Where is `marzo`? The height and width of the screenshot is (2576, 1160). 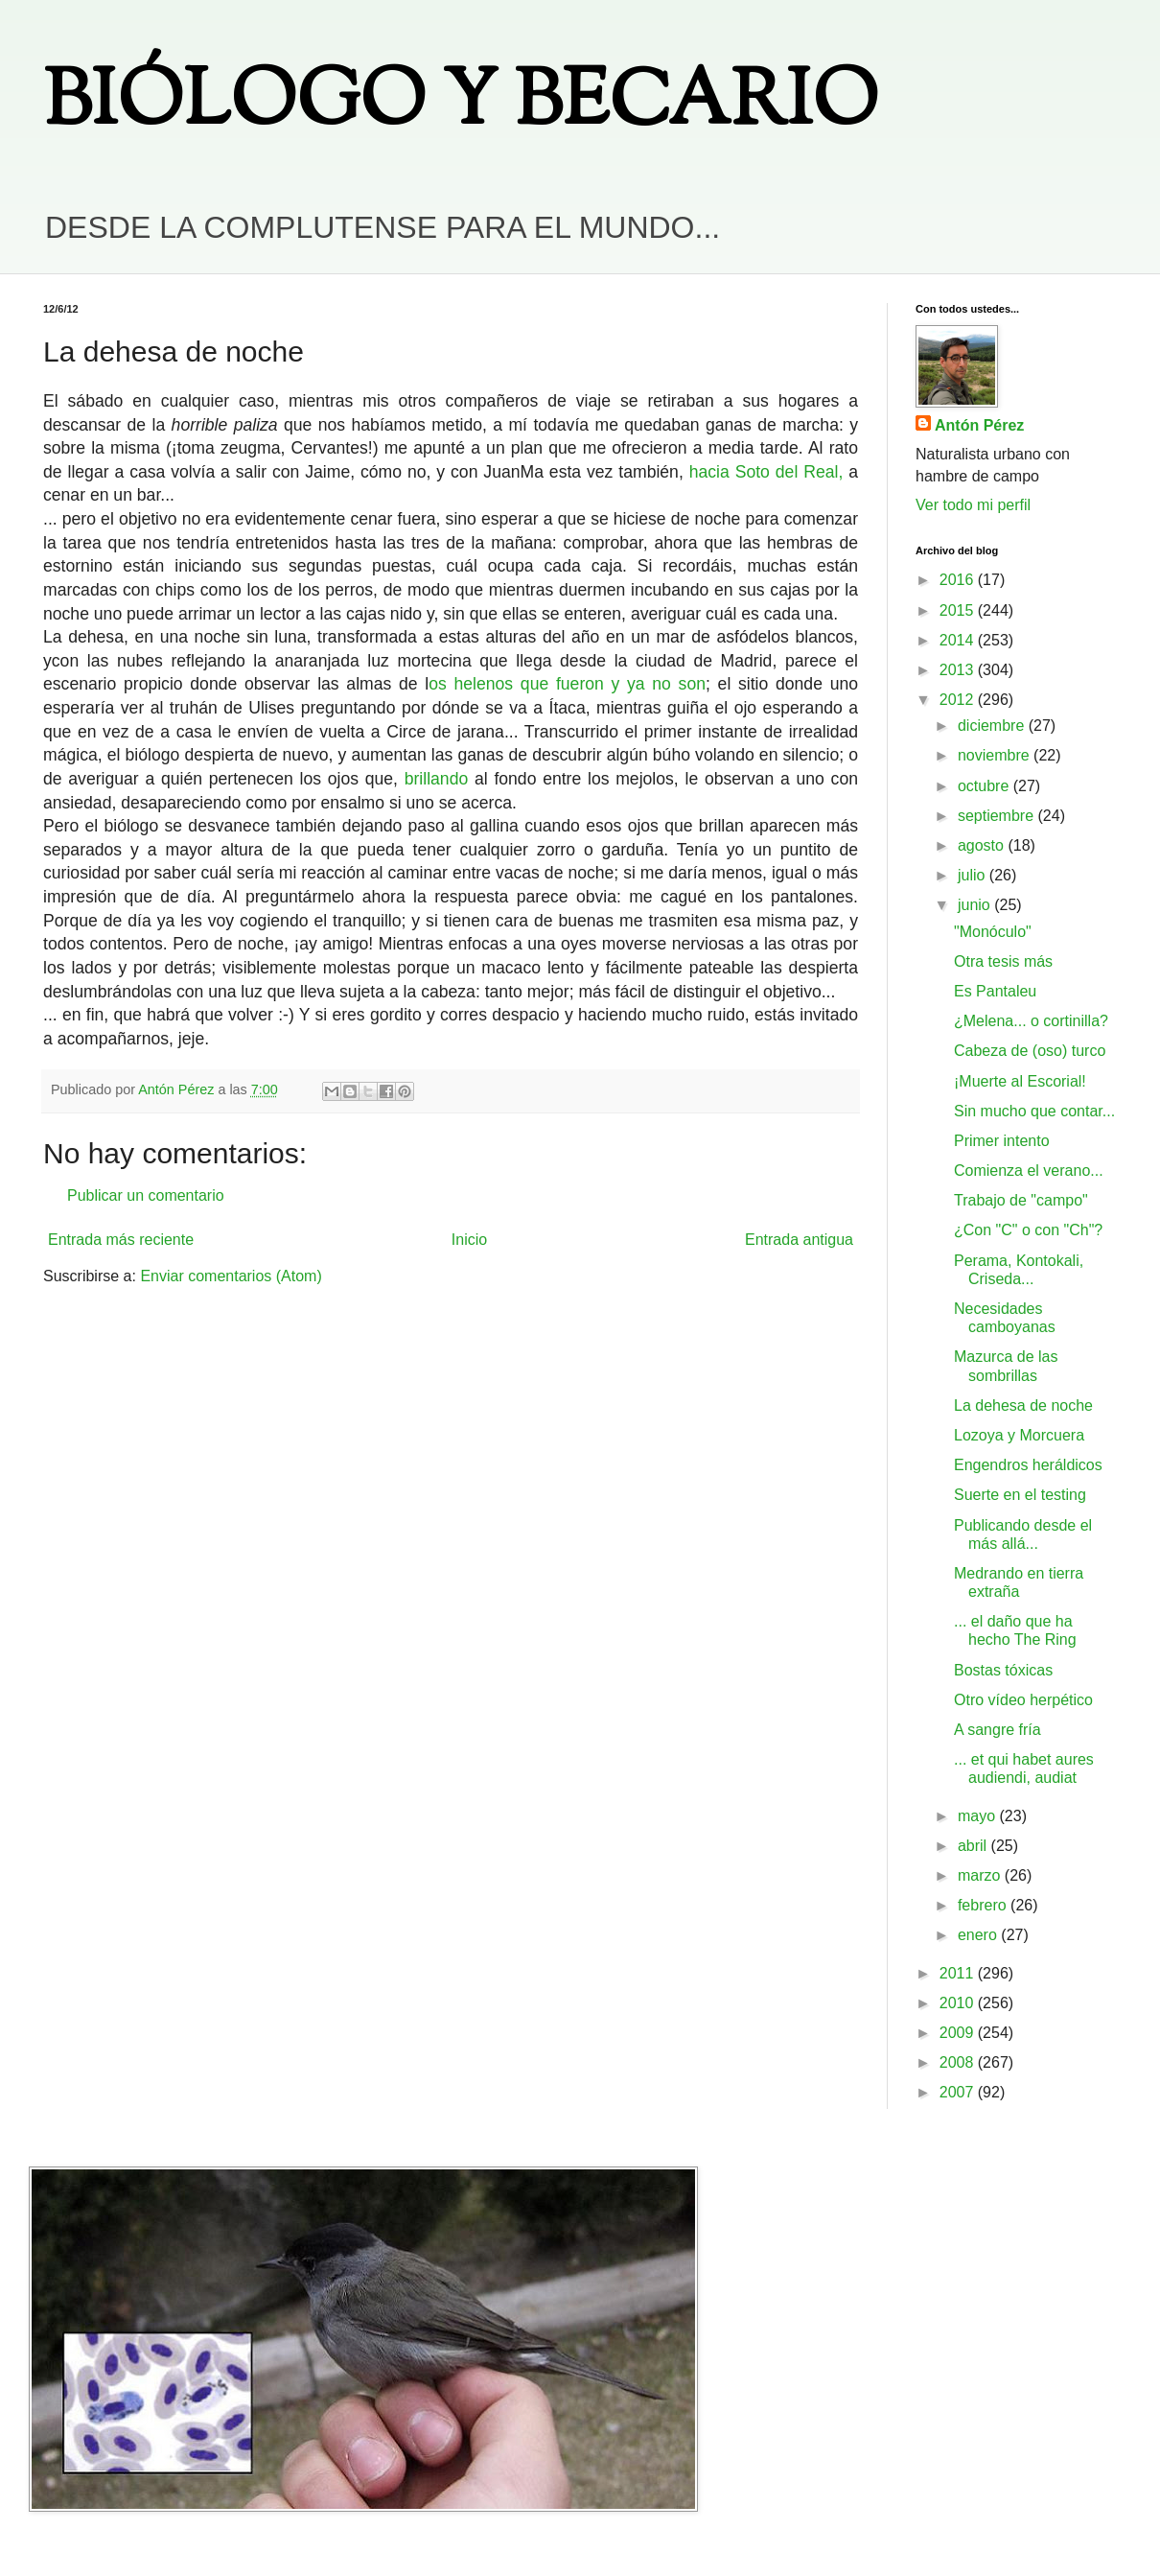
marzo is located at coordinates (981, 1875).